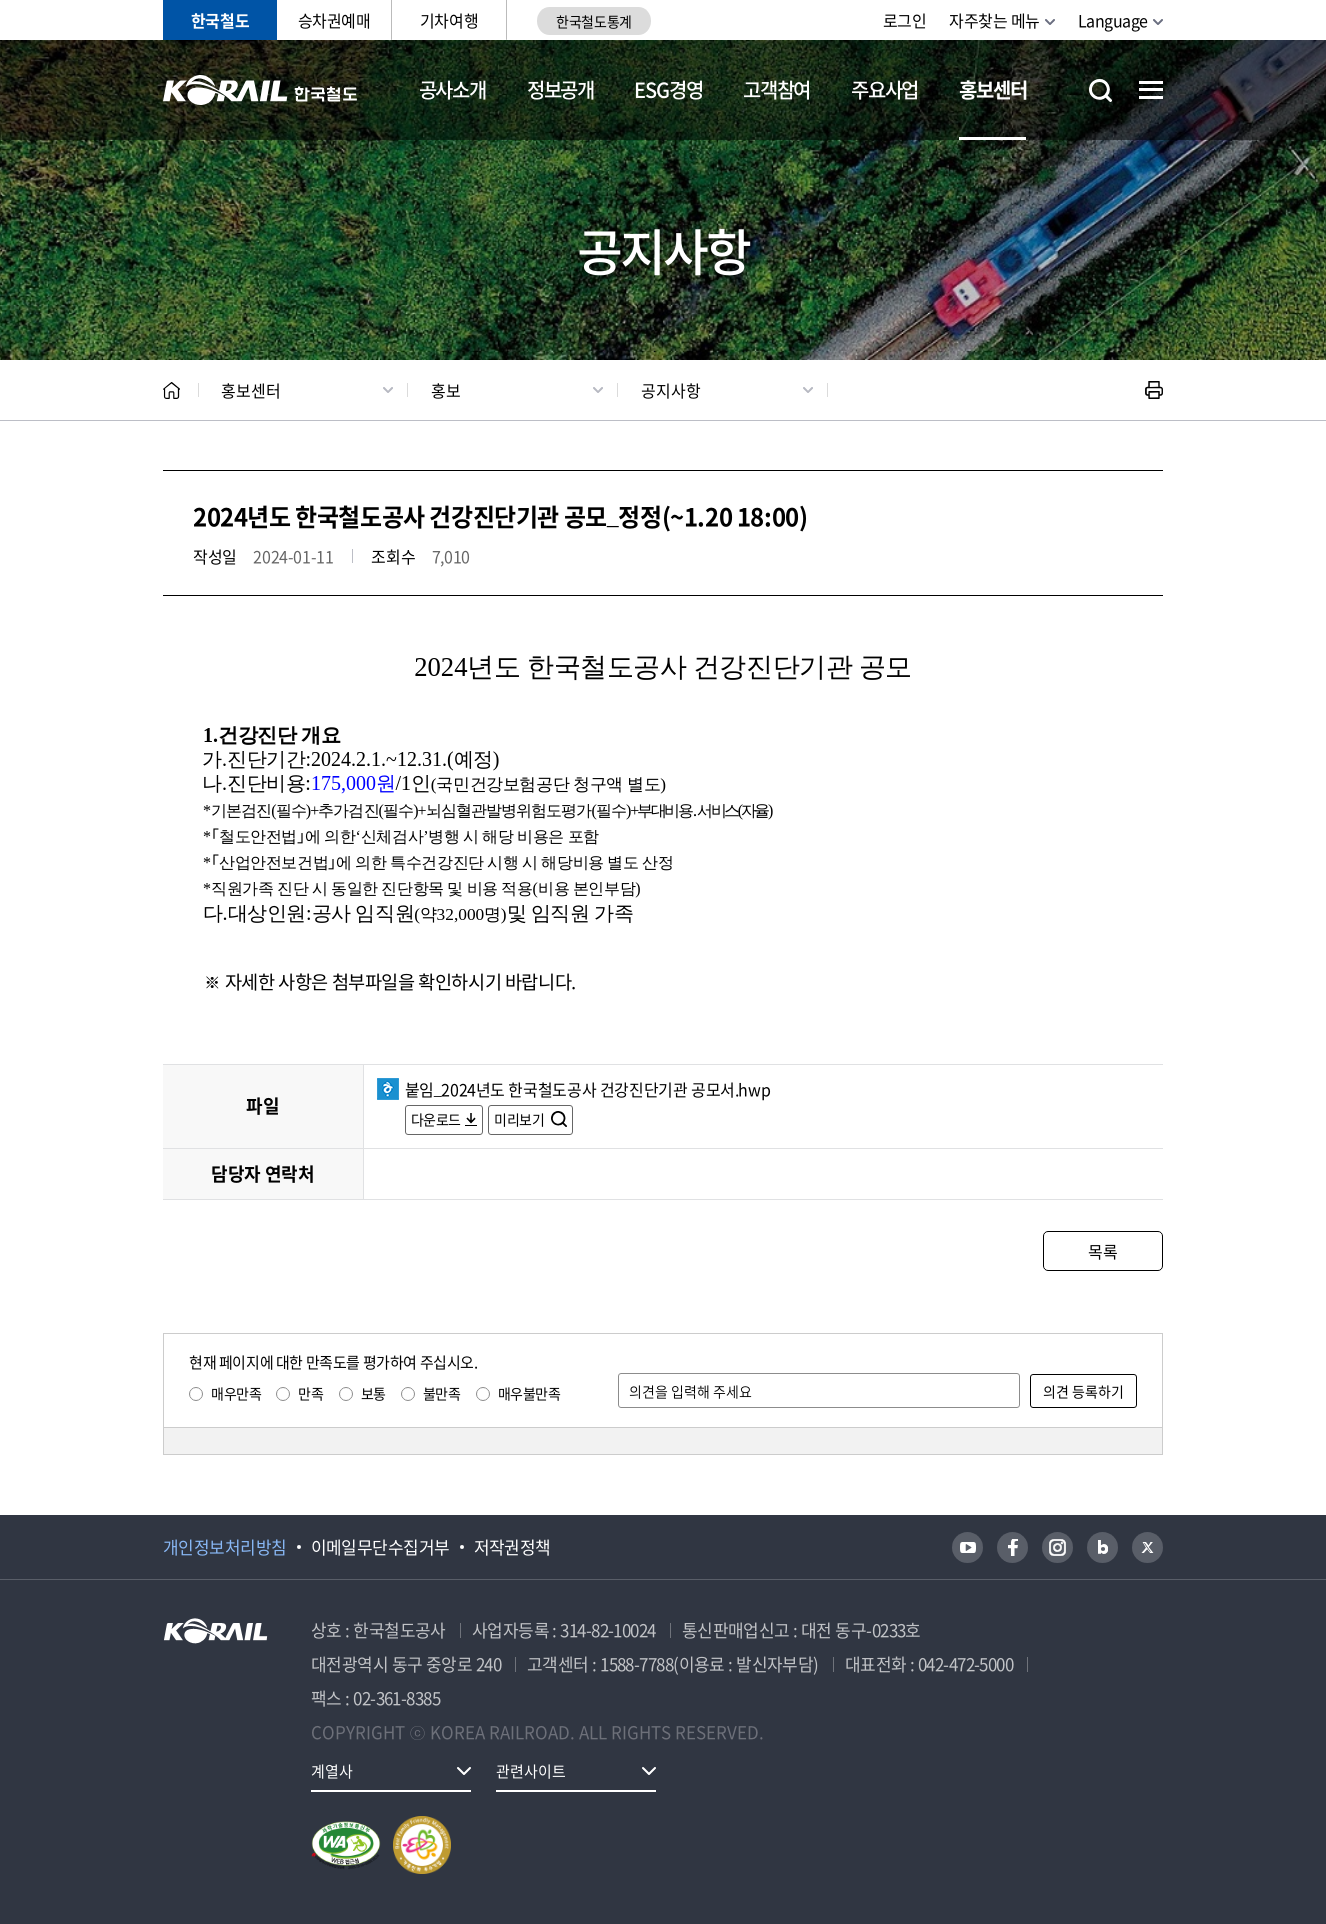  What do you see at coordinates (560, 89) in the screenshot?
I see `정보공개` at bounding box center [560, 89].